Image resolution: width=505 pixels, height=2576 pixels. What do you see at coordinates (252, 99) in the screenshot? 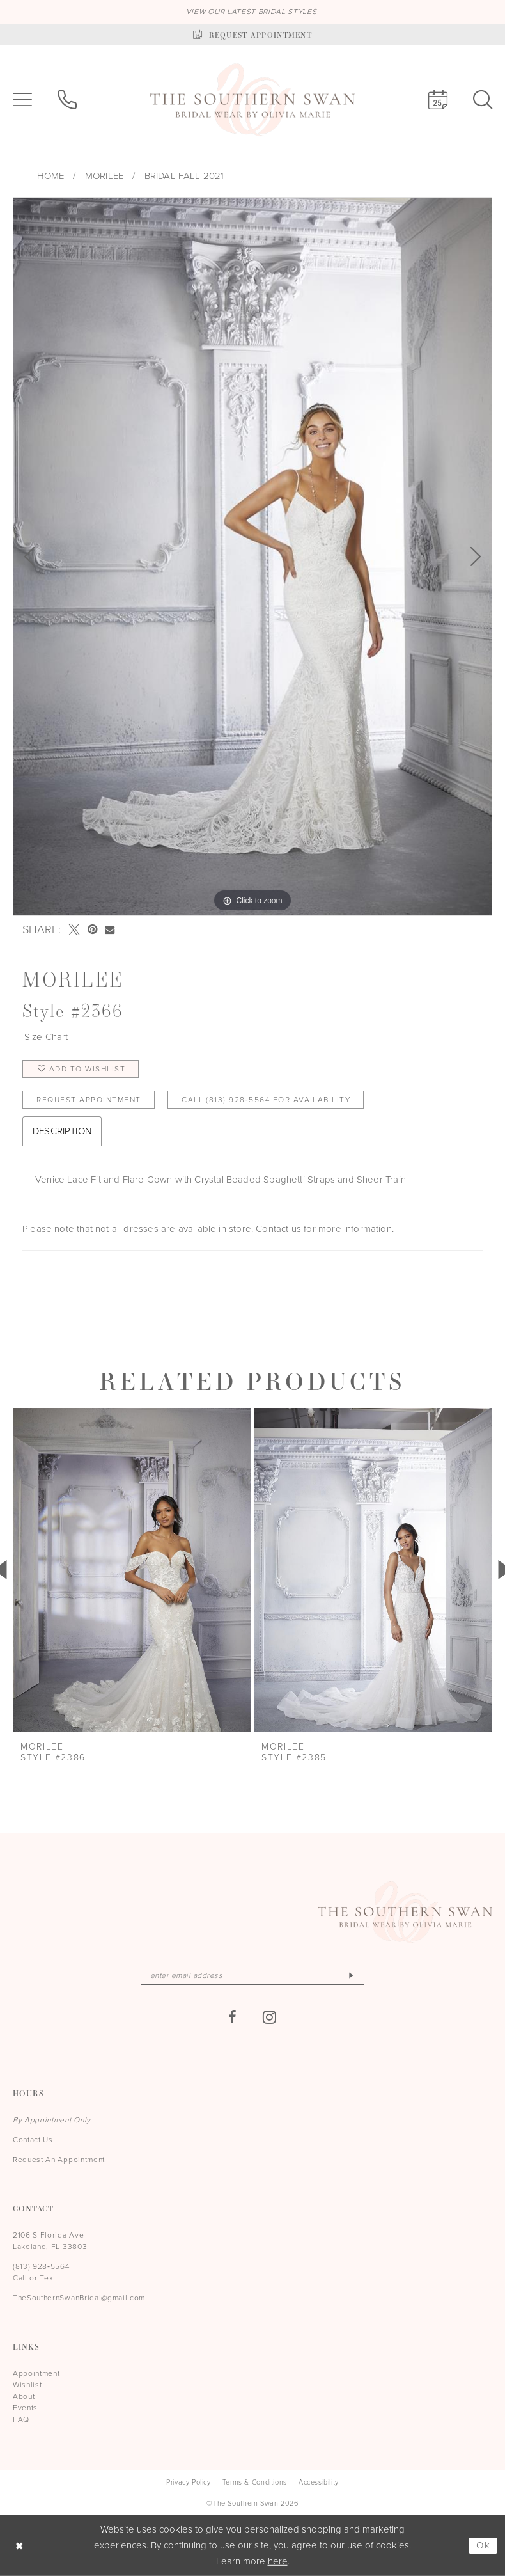
I see `[The Southern Swan]` at bounding box center [252, 99].